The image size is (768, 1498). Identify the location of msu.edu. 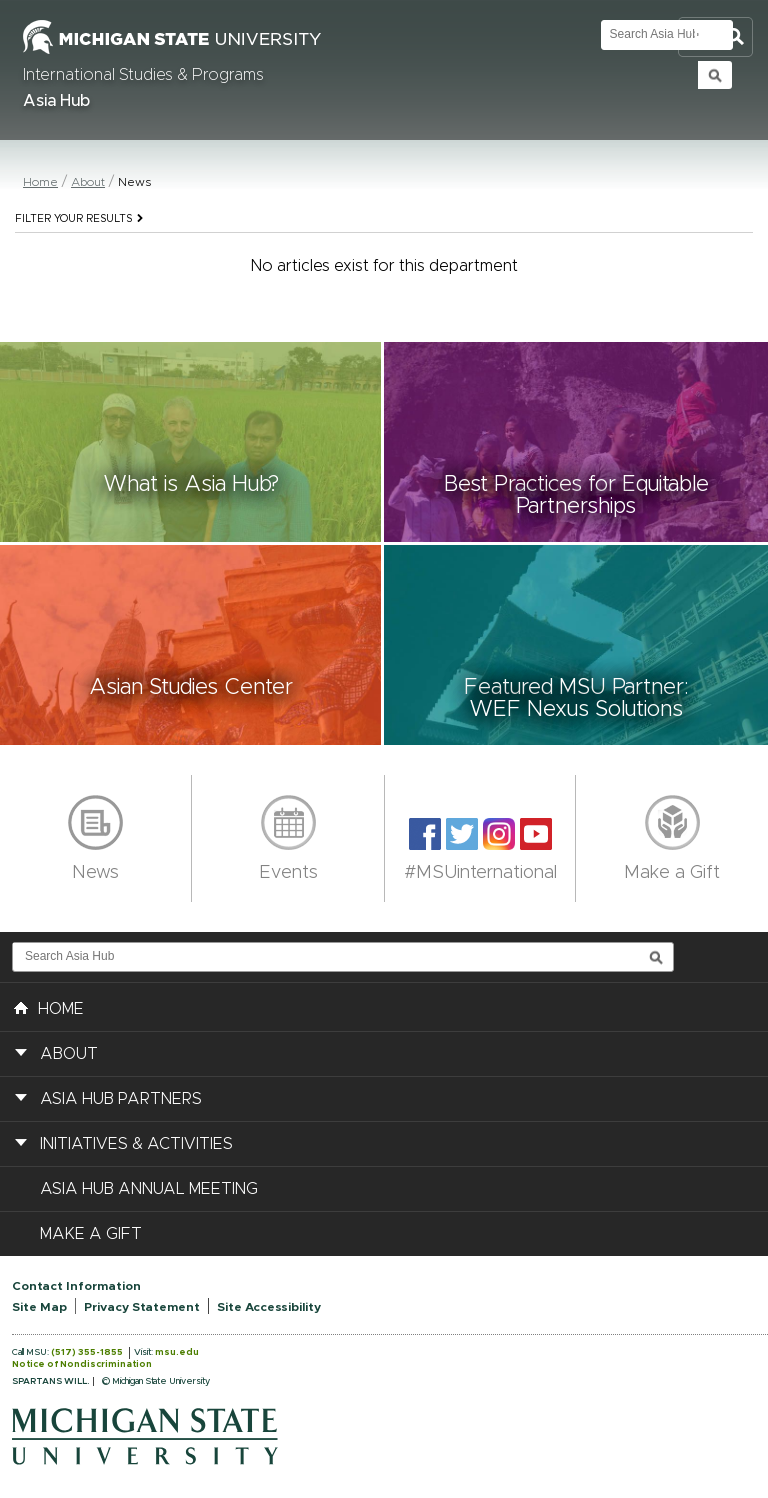
(177, 1352).